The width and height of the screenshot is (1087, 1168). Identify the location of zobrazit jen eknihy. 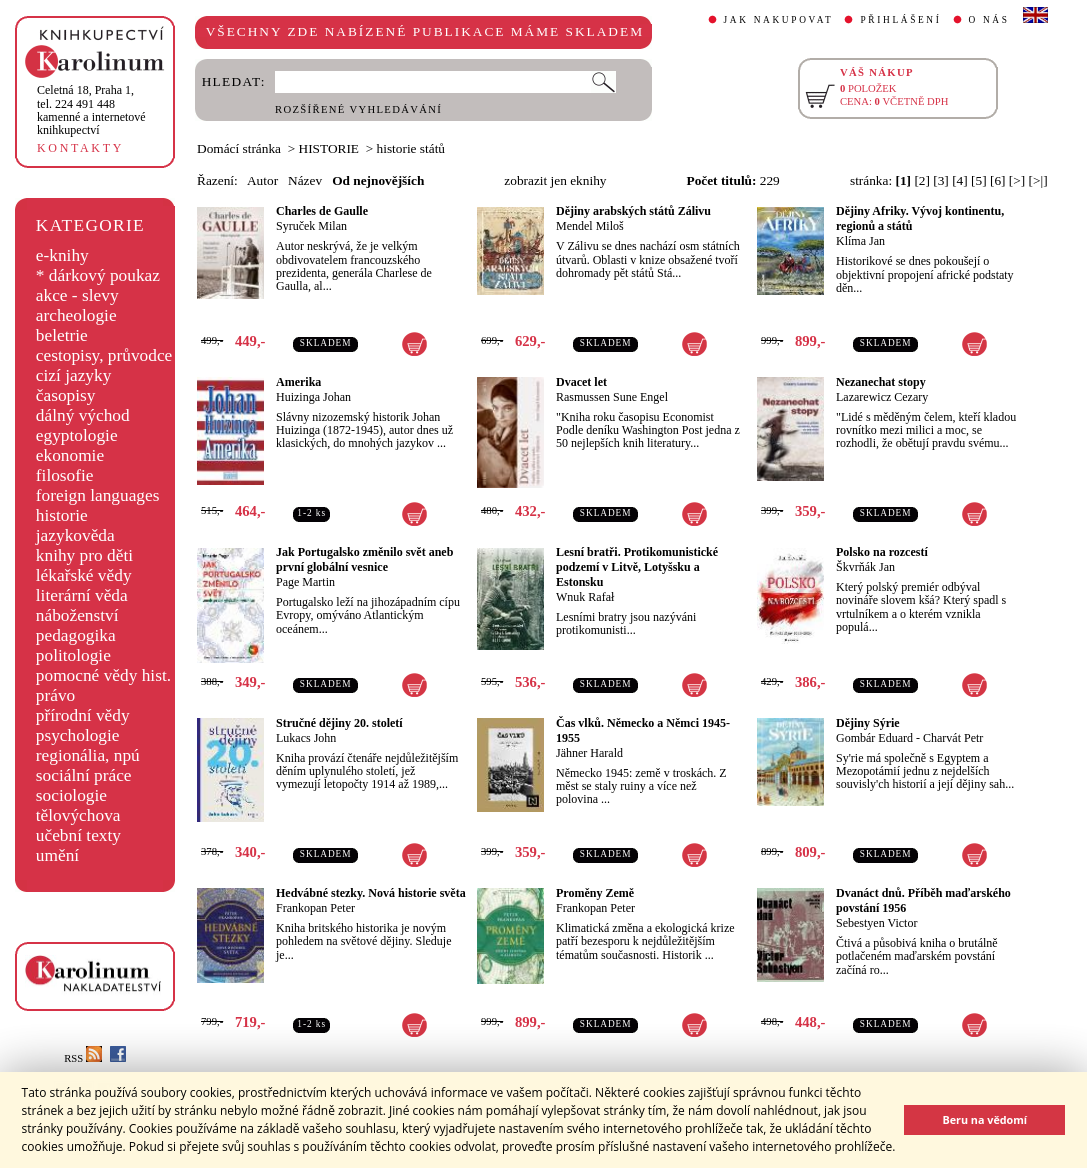
(555, 180).